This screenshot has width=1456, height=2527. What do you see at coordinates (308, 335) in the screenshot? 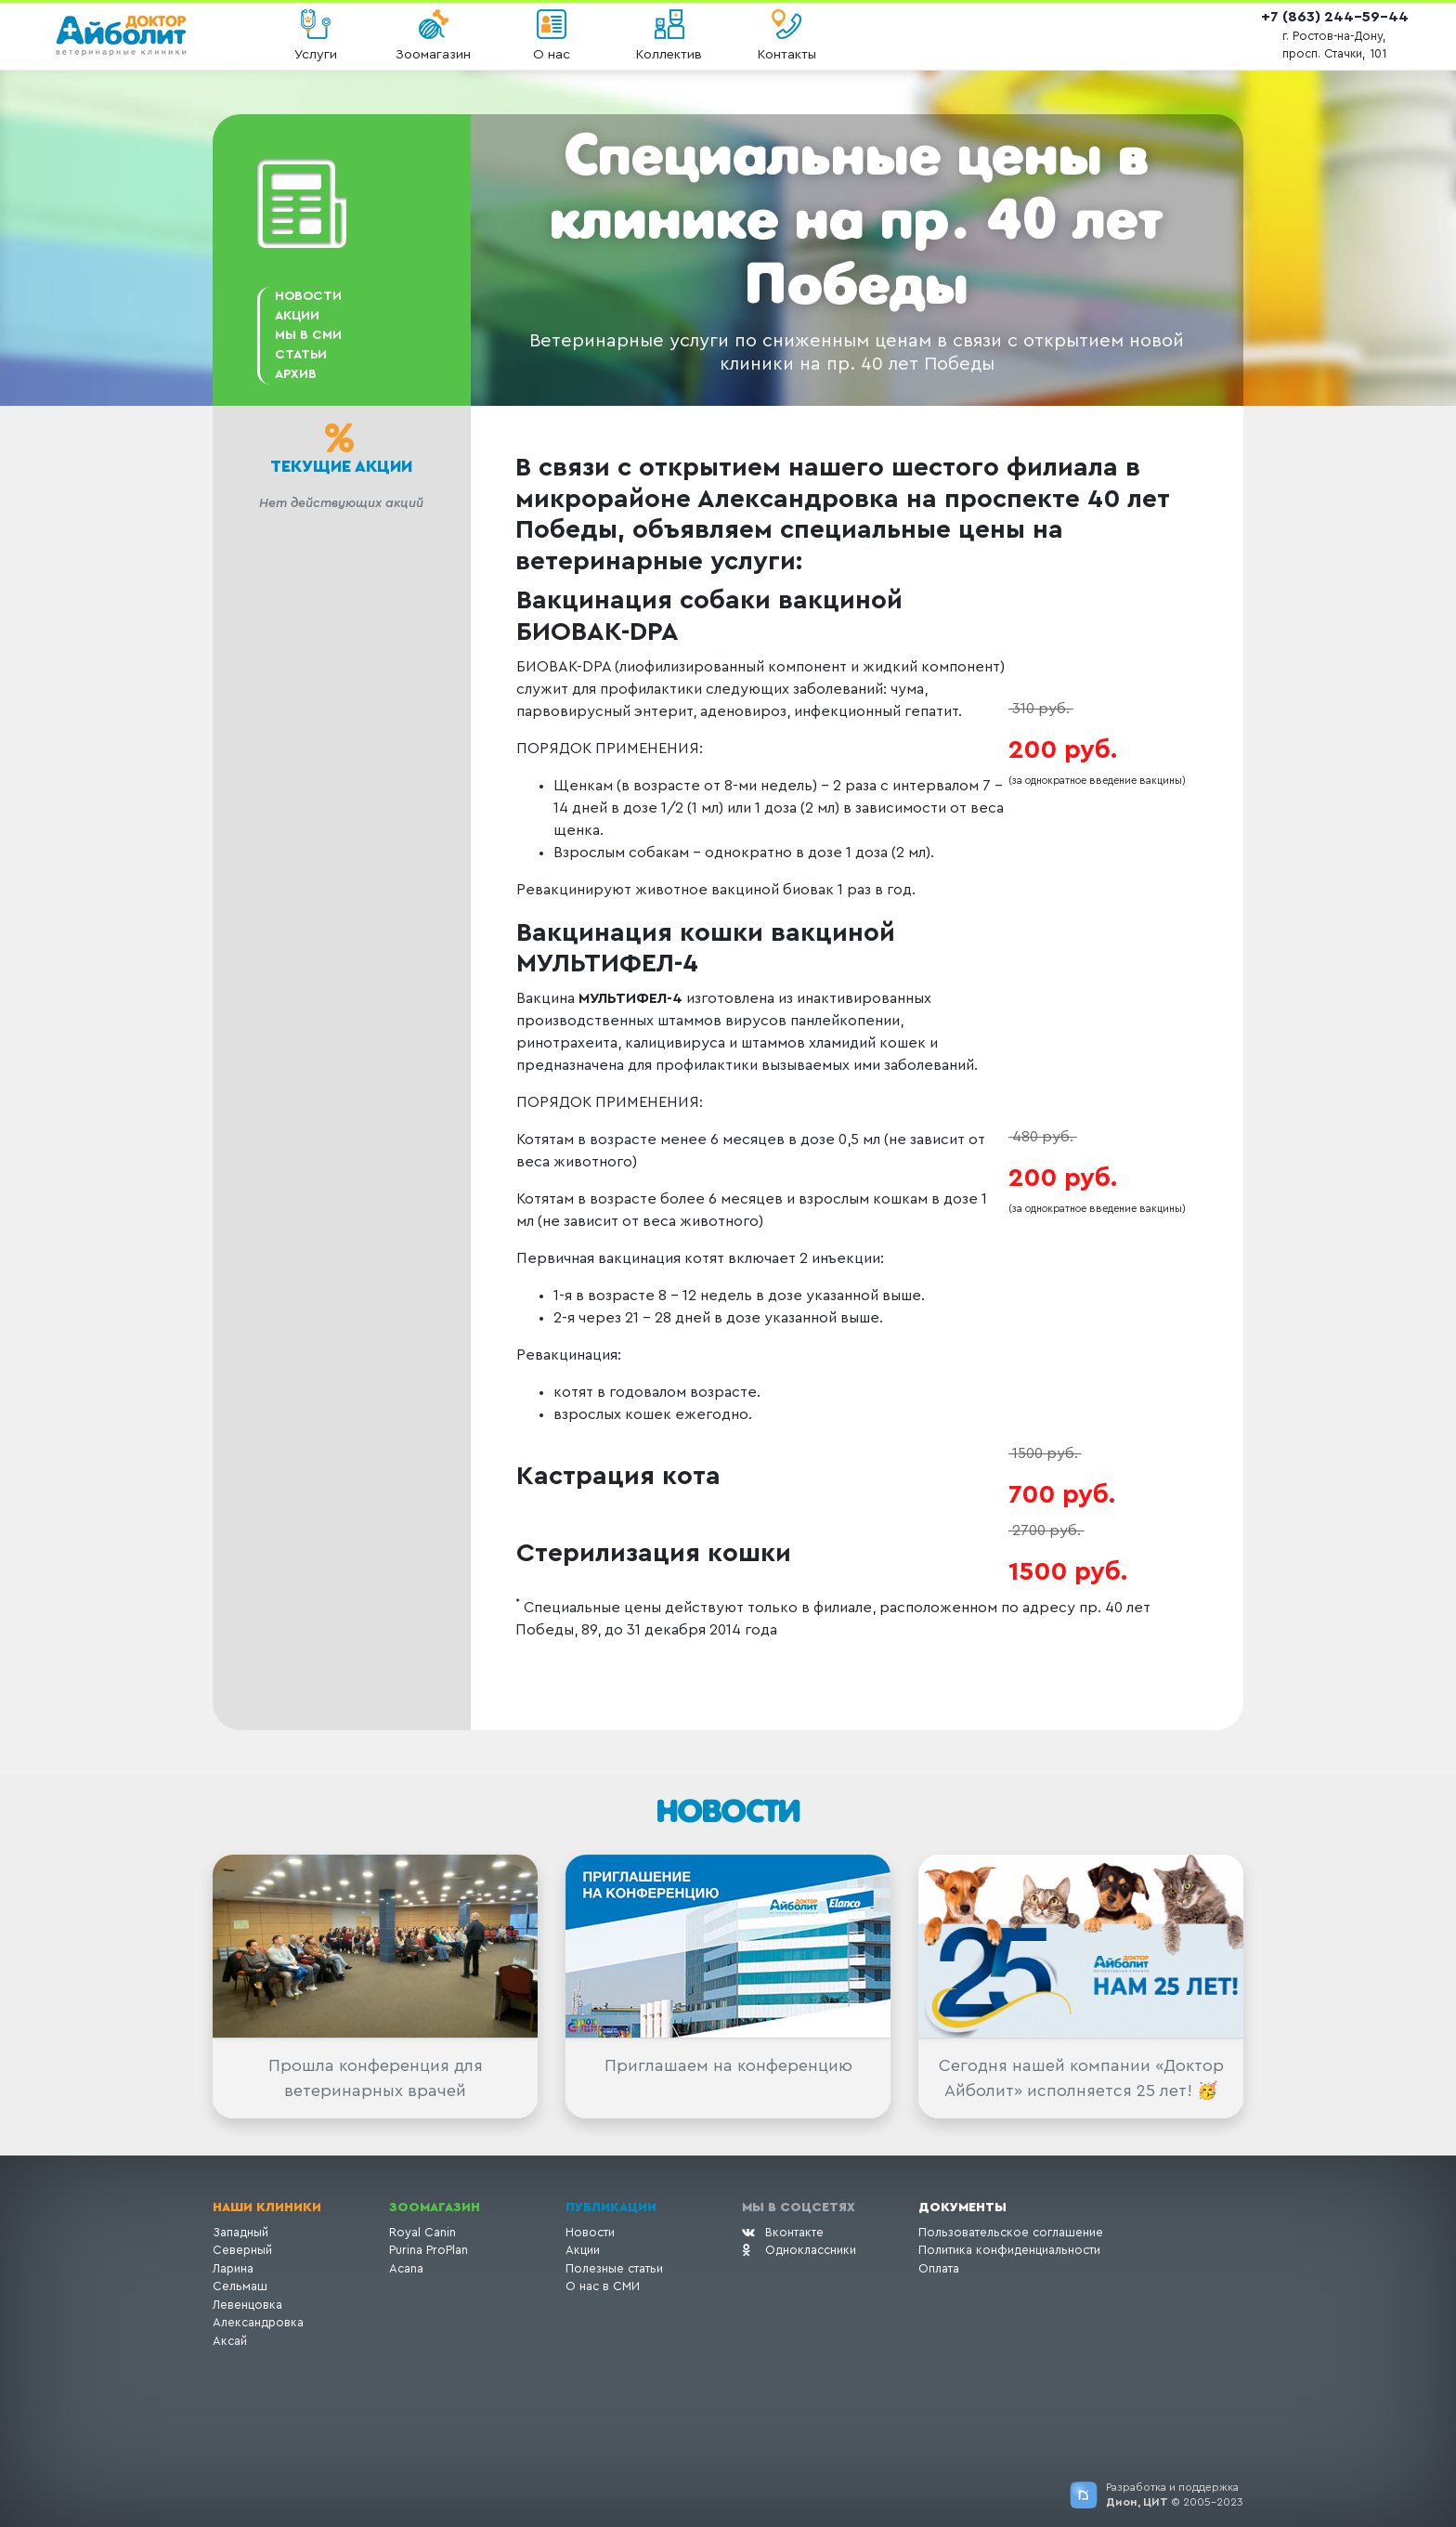
I see `Мы в СМИ` at bounding box center [308, 335].